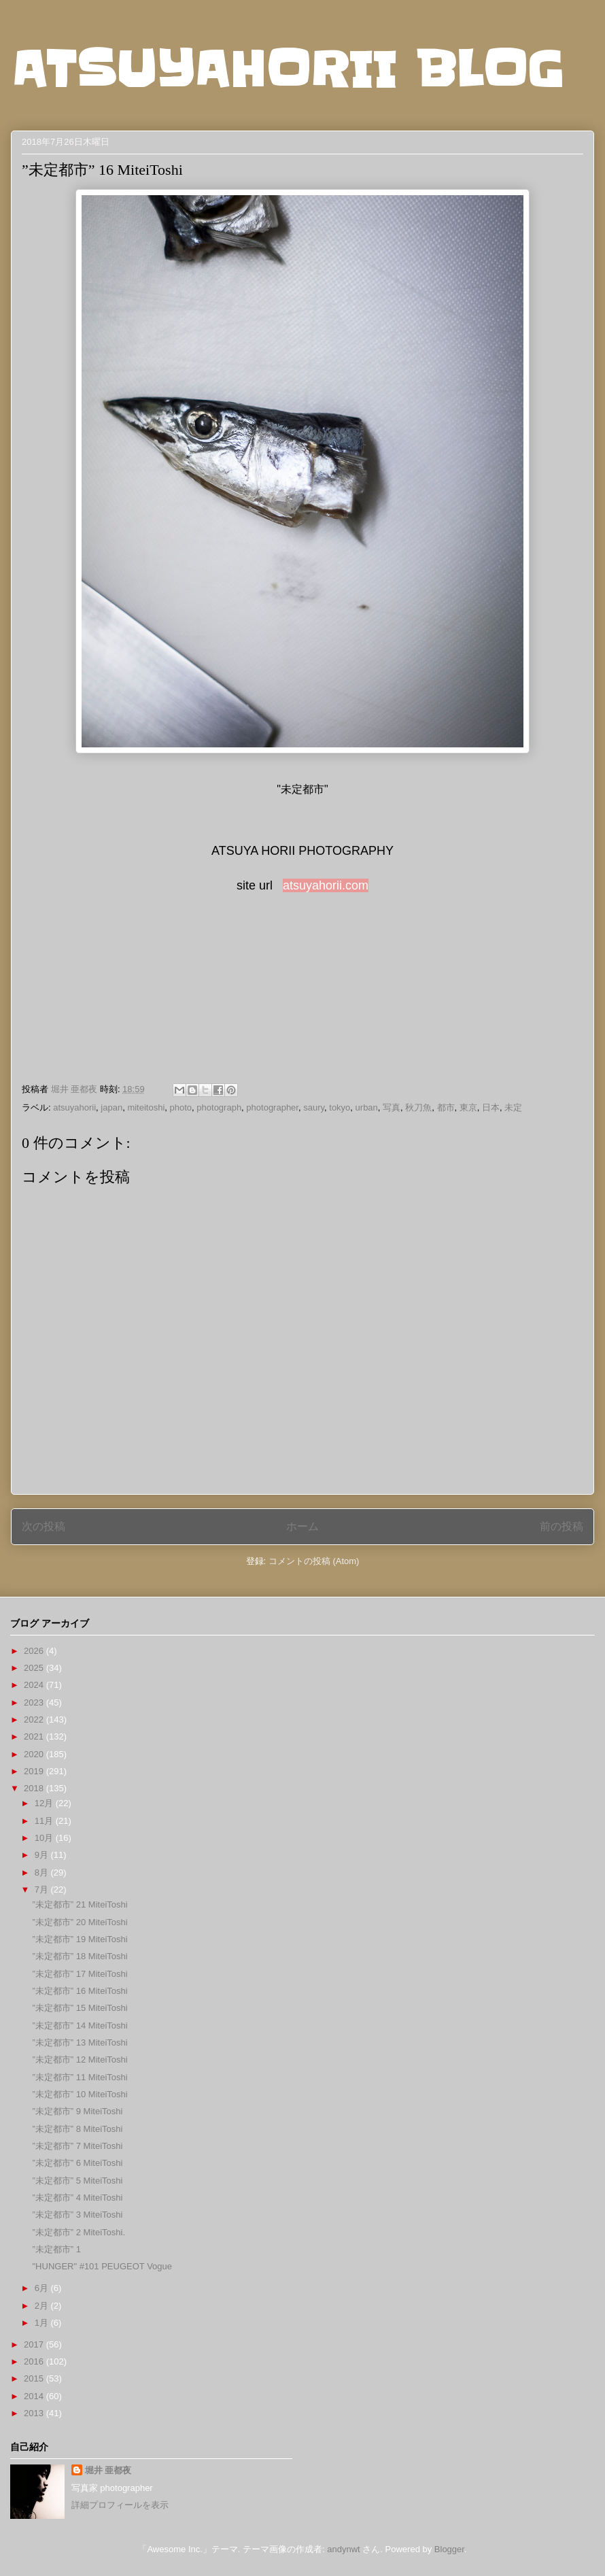 This screenshot has height=2576, width=605. What do you see at coordinates (79, 2025) in the screenshot?
I see `”未定都市” 14 MiteiToshi` at bounding box center [79, 2025].